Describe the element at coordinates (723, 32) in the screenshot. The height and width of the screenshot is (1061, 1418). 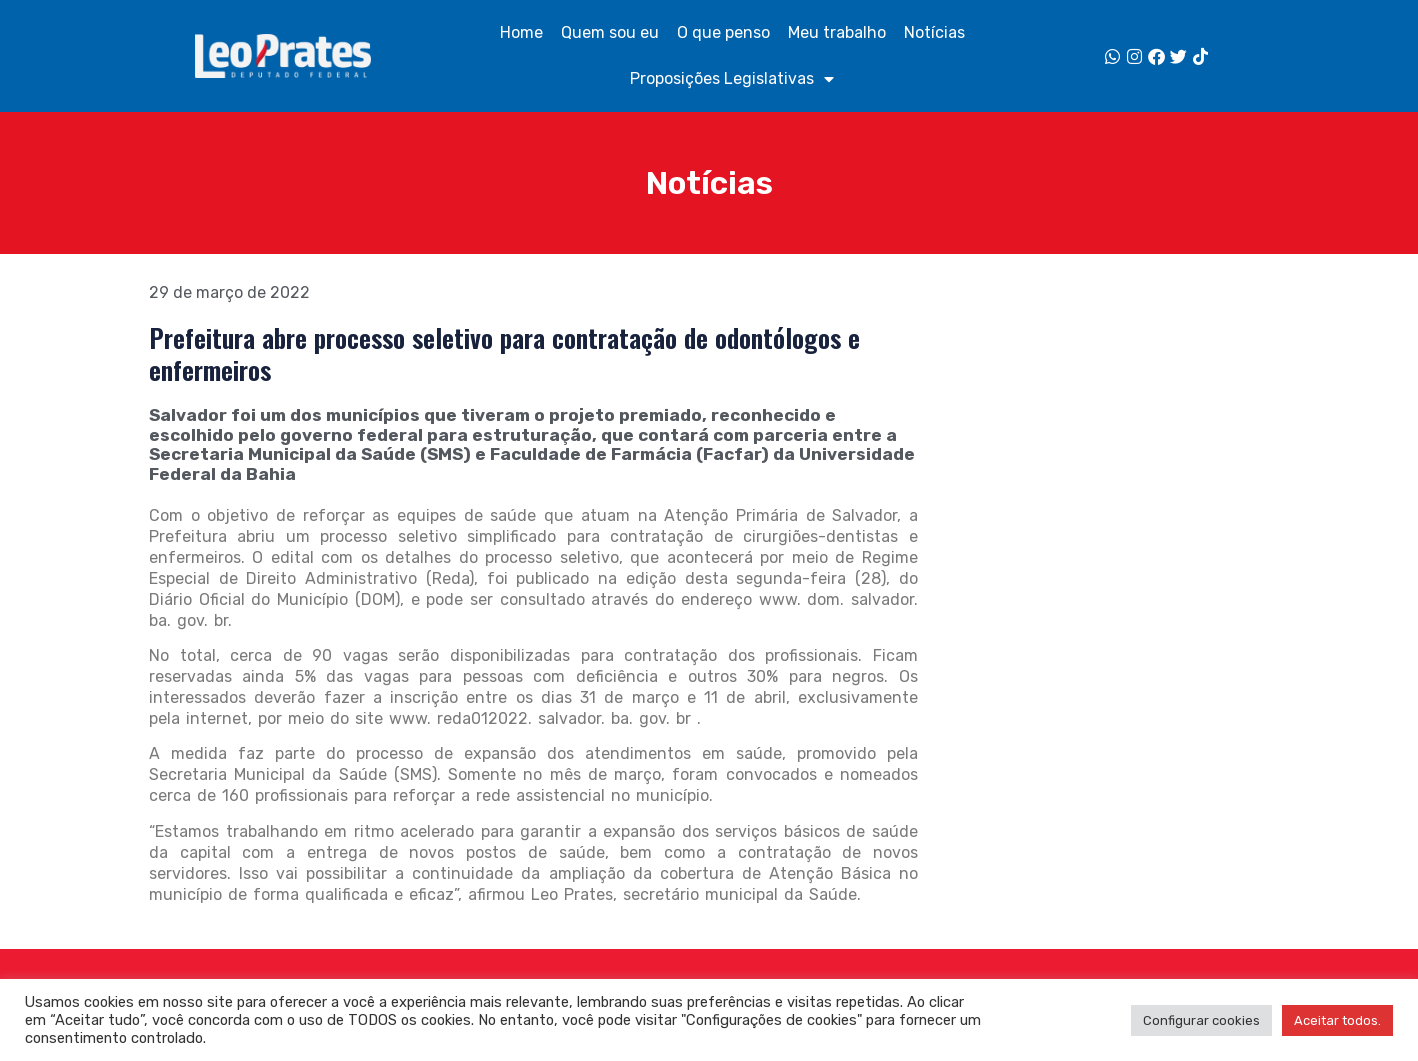
I see `O que penso` at that location.